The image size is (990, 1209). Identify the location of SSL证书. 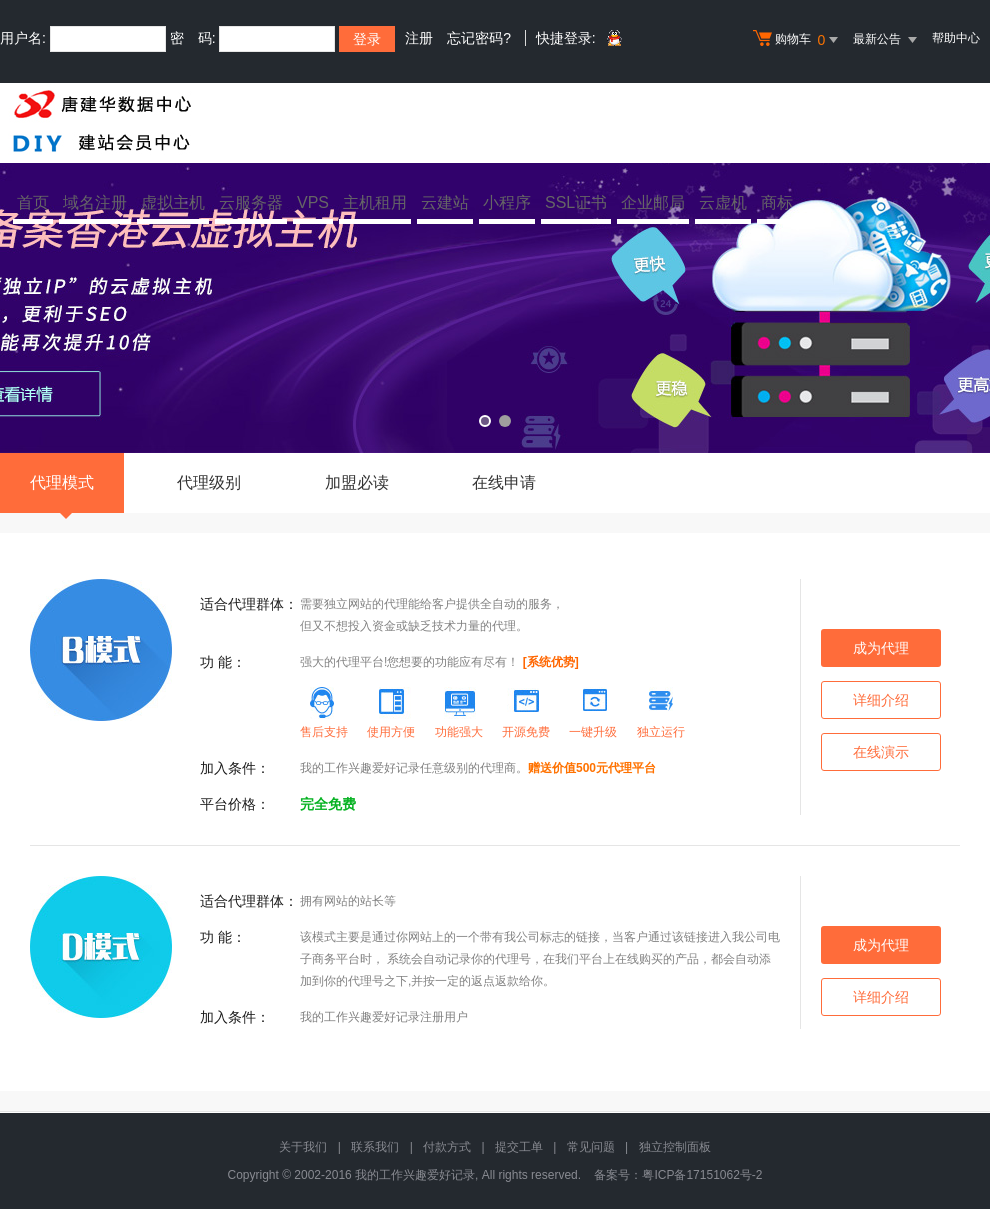
(576, 202).